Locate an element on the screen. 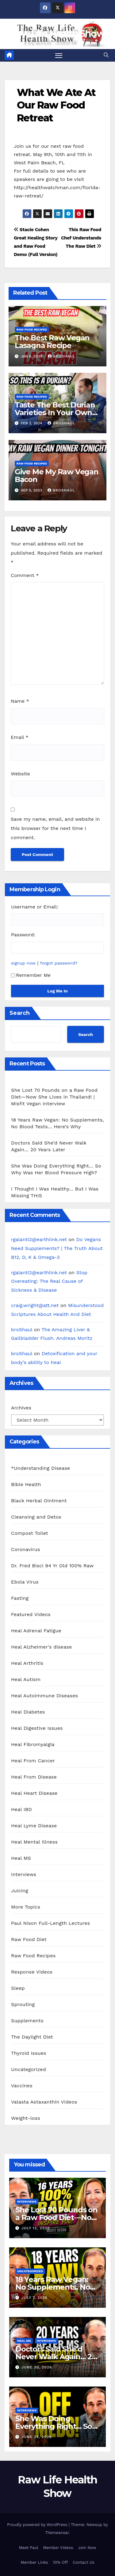 Image resolution: width=115 pixels, height=2576 pixels. Remember Me is located at coordinates (31, 975).